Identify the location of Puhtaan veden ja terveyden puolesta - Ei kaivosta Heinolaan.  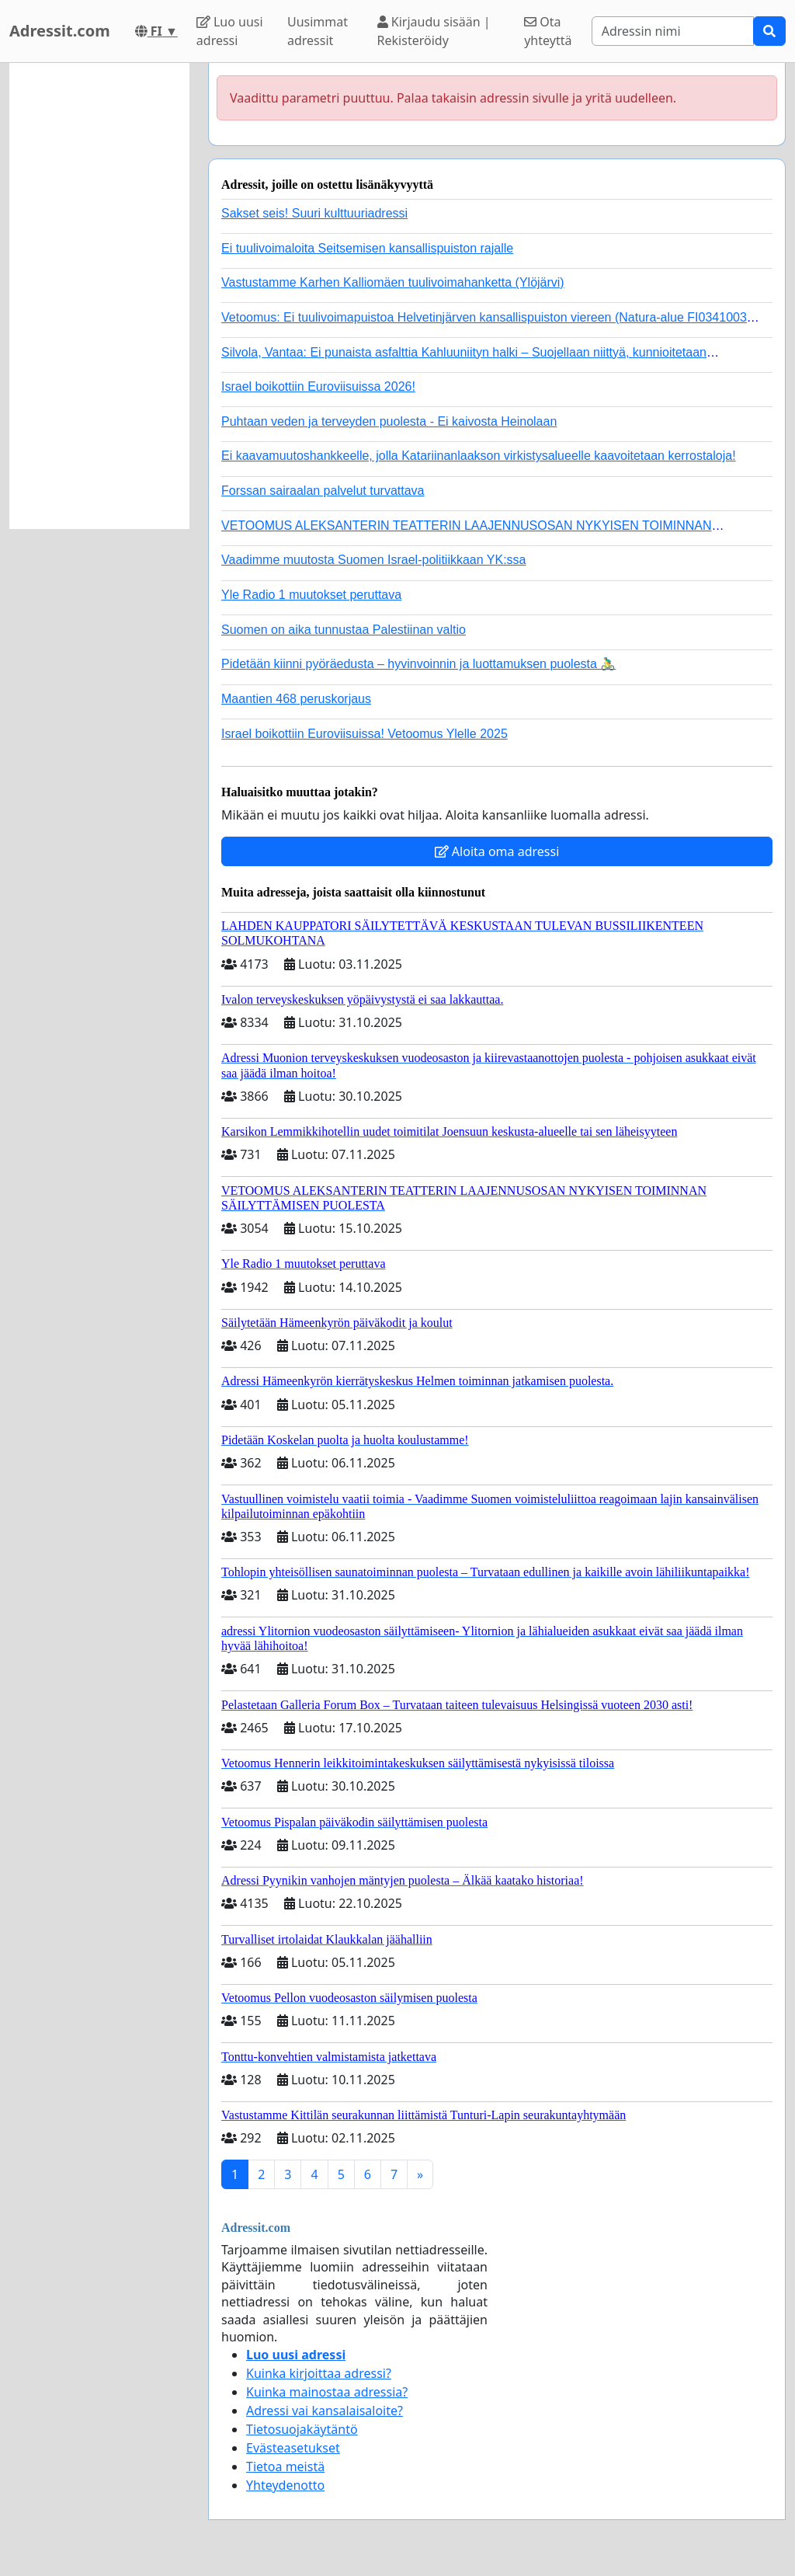
(389, 421).